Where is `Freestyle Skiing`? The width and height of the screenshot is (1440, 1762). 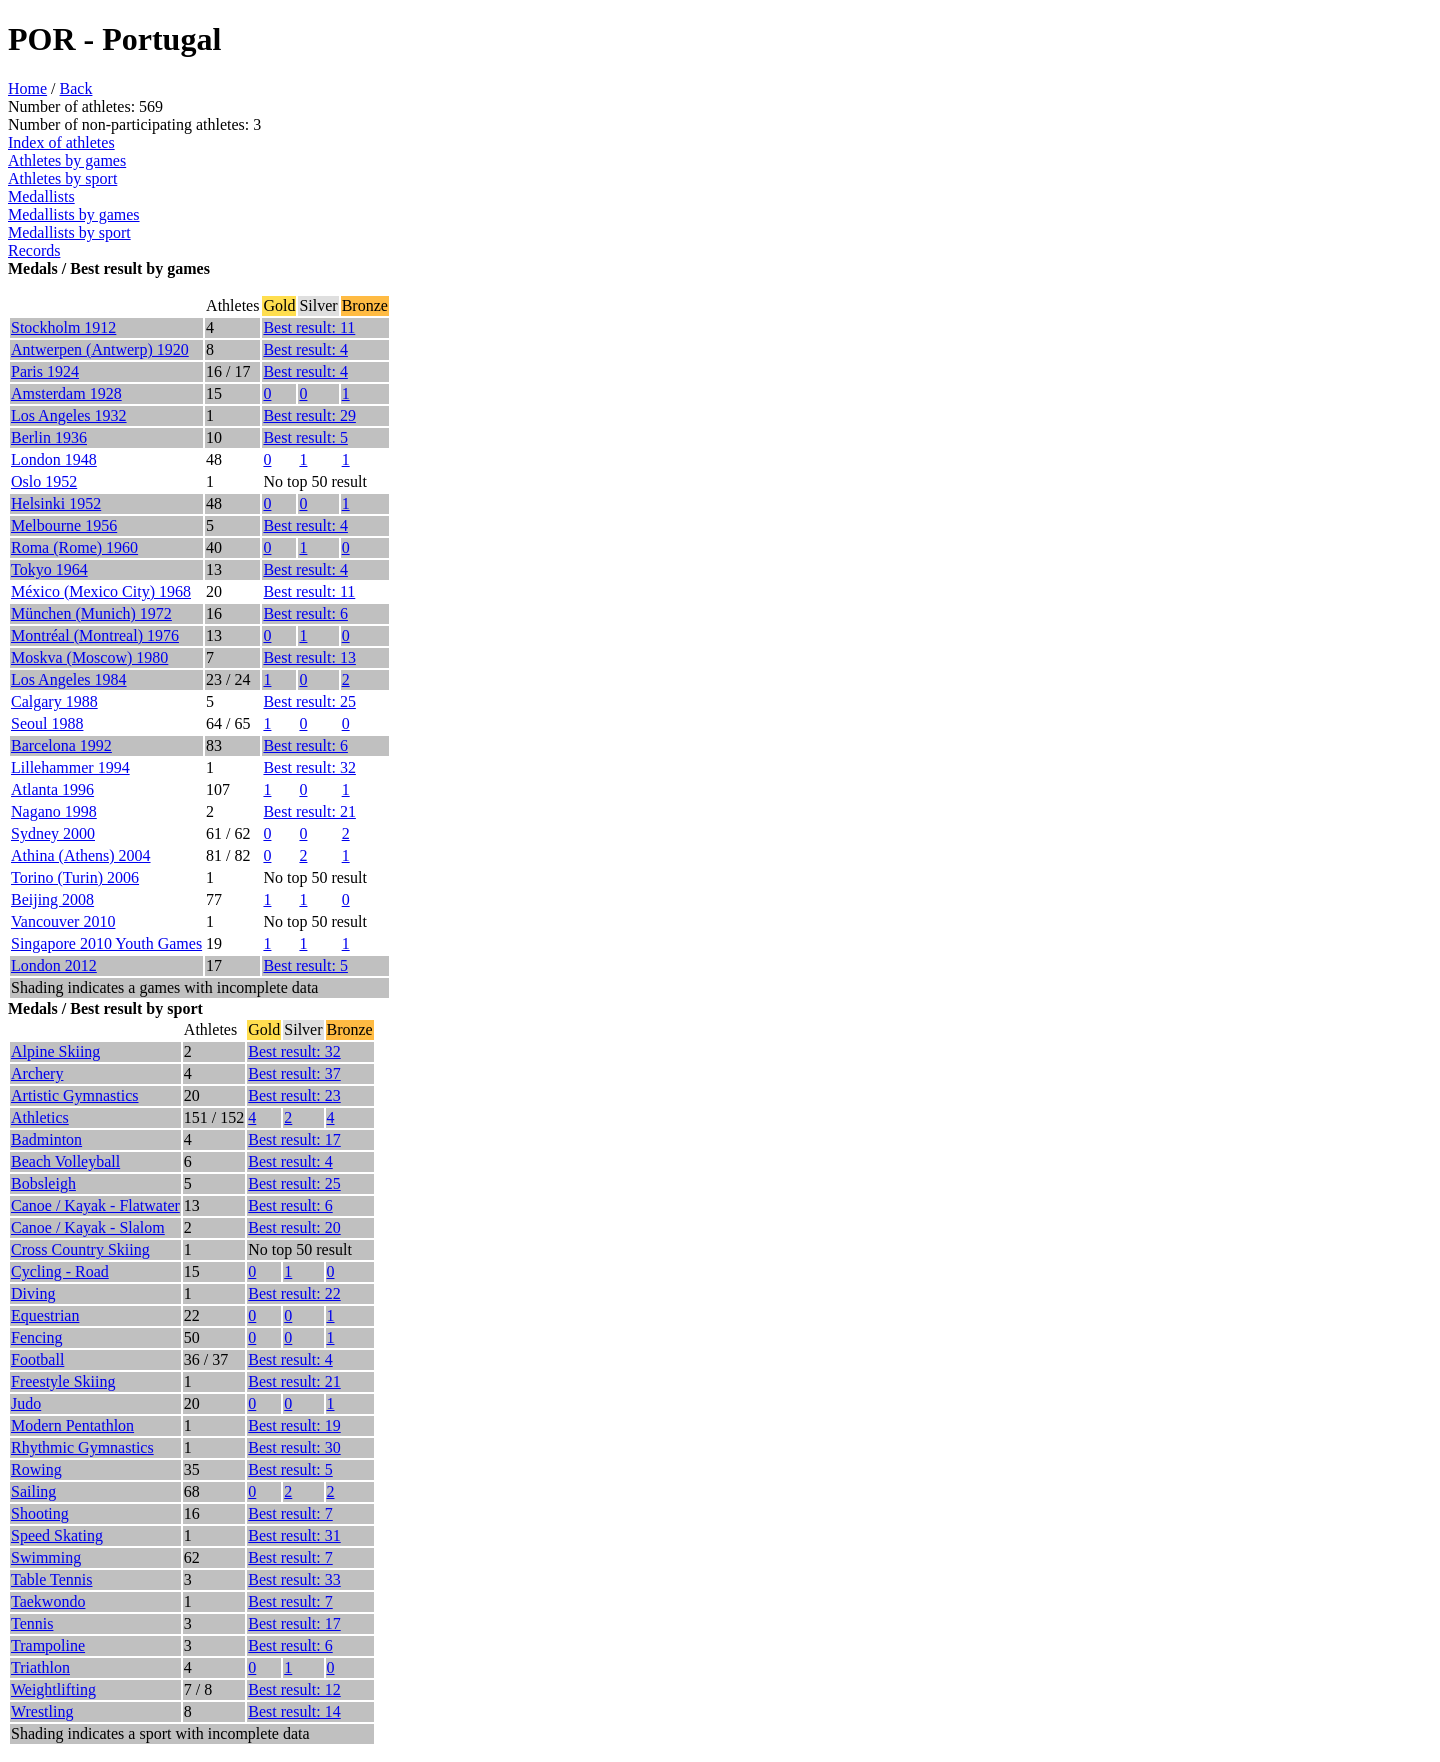 Freestyle Skiing is located at coordinates (63, 1381).